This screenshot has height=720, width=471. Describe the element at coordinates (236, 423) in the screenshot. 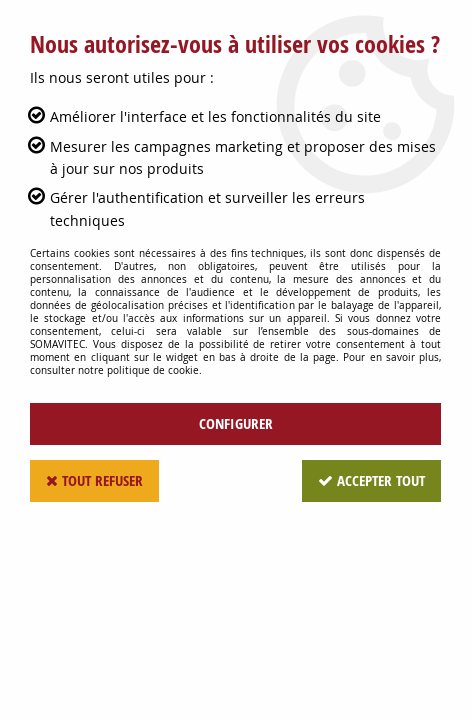

I see `Configurer` at that location.